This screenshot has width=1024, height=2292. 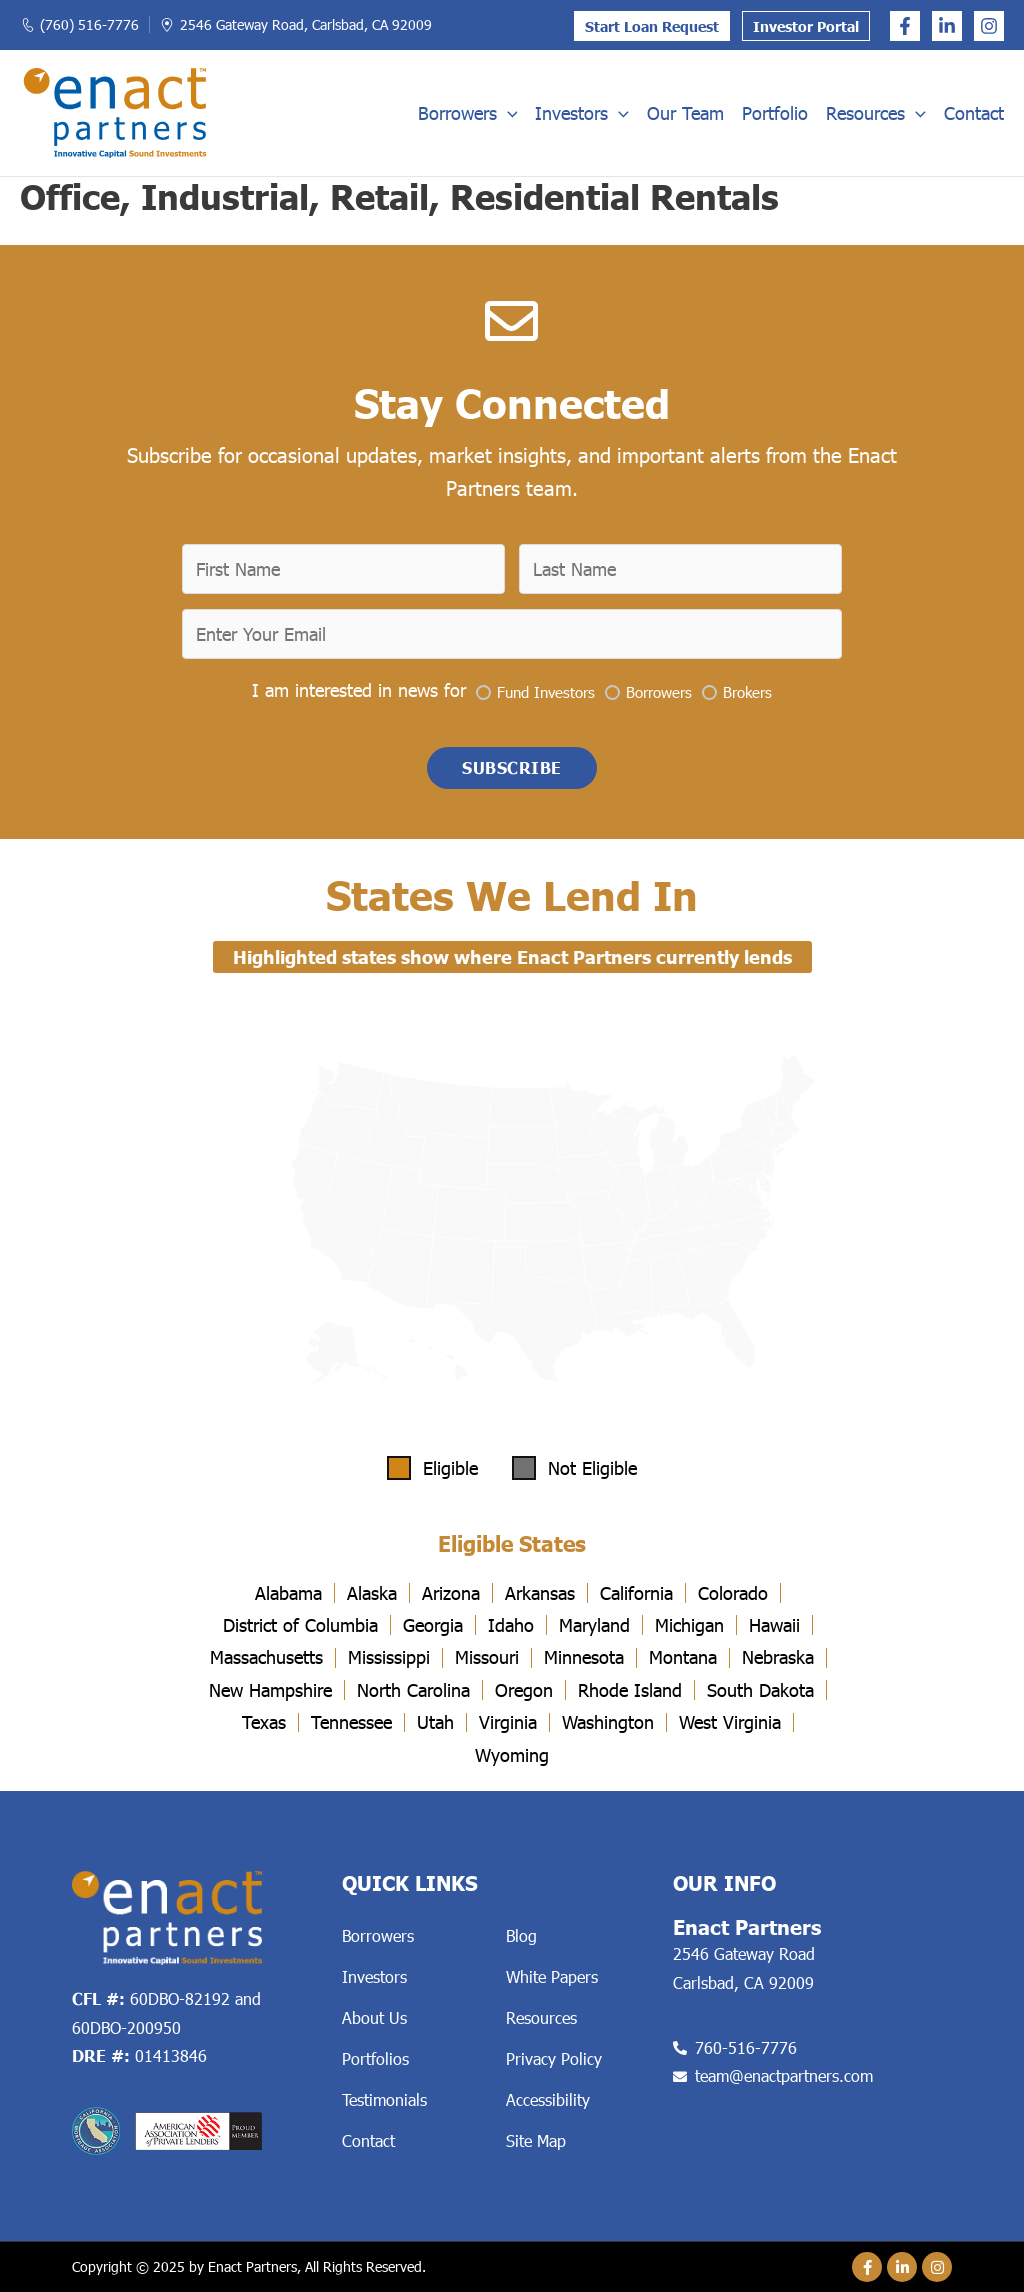 I want to click on Accessibility, so click(x=548, y=2099).